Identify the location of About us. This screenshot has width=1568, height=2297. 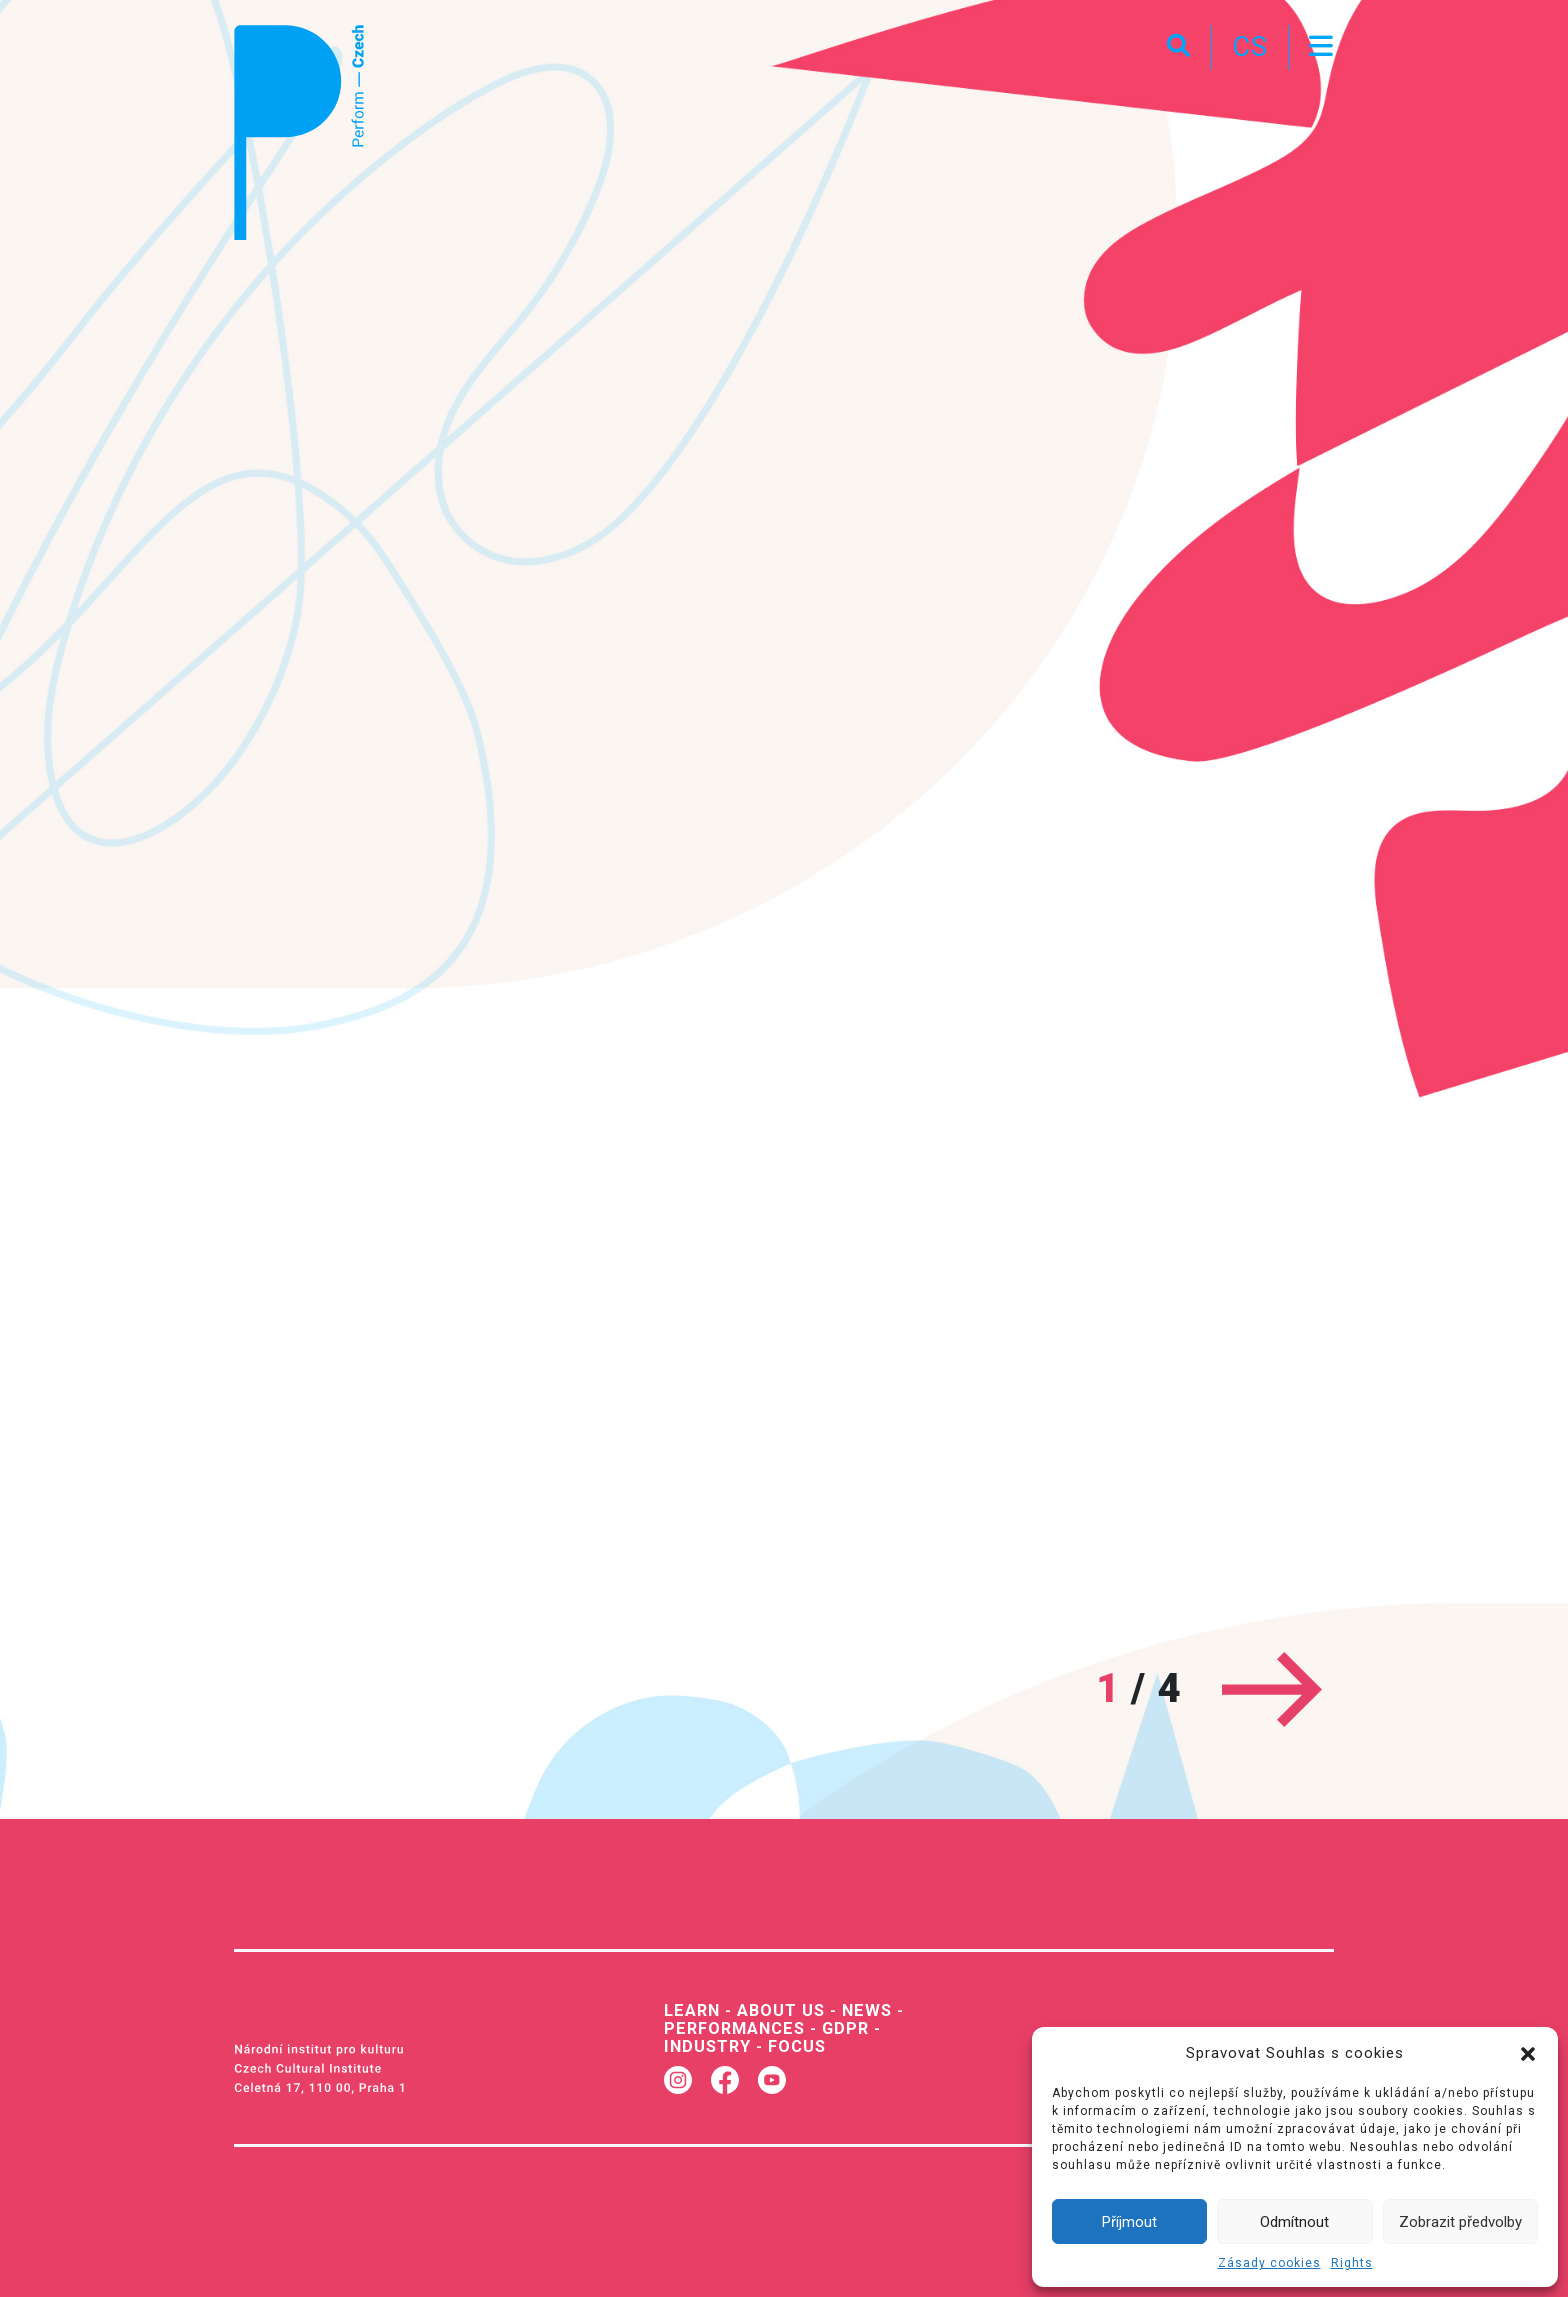
(781, 2010).